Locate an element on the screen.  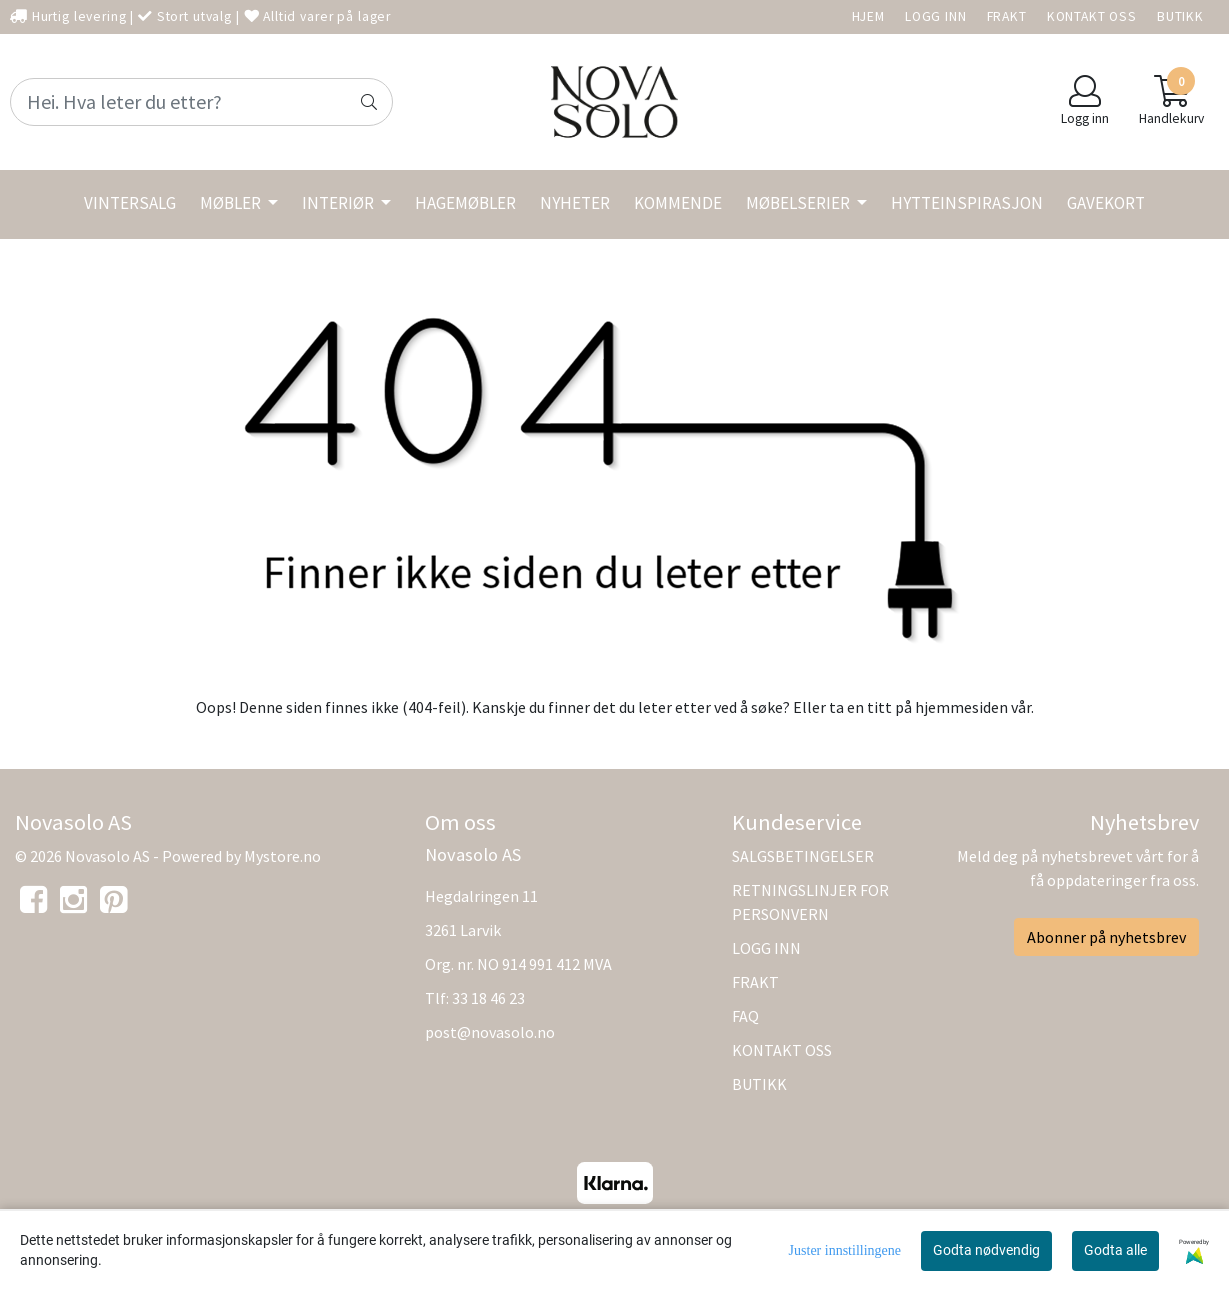
FRAKT is located at coordinates (1007, 16).